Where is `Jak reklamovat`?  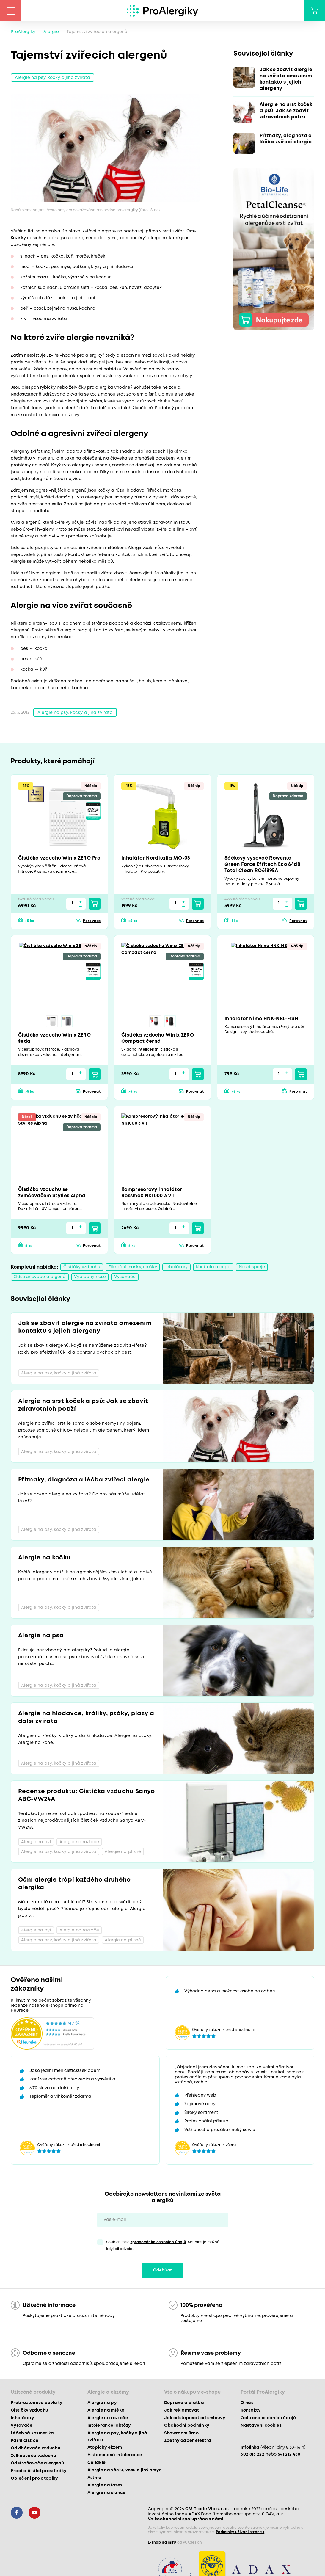 Jak reklamovat is located at coordinates (181, 2410).